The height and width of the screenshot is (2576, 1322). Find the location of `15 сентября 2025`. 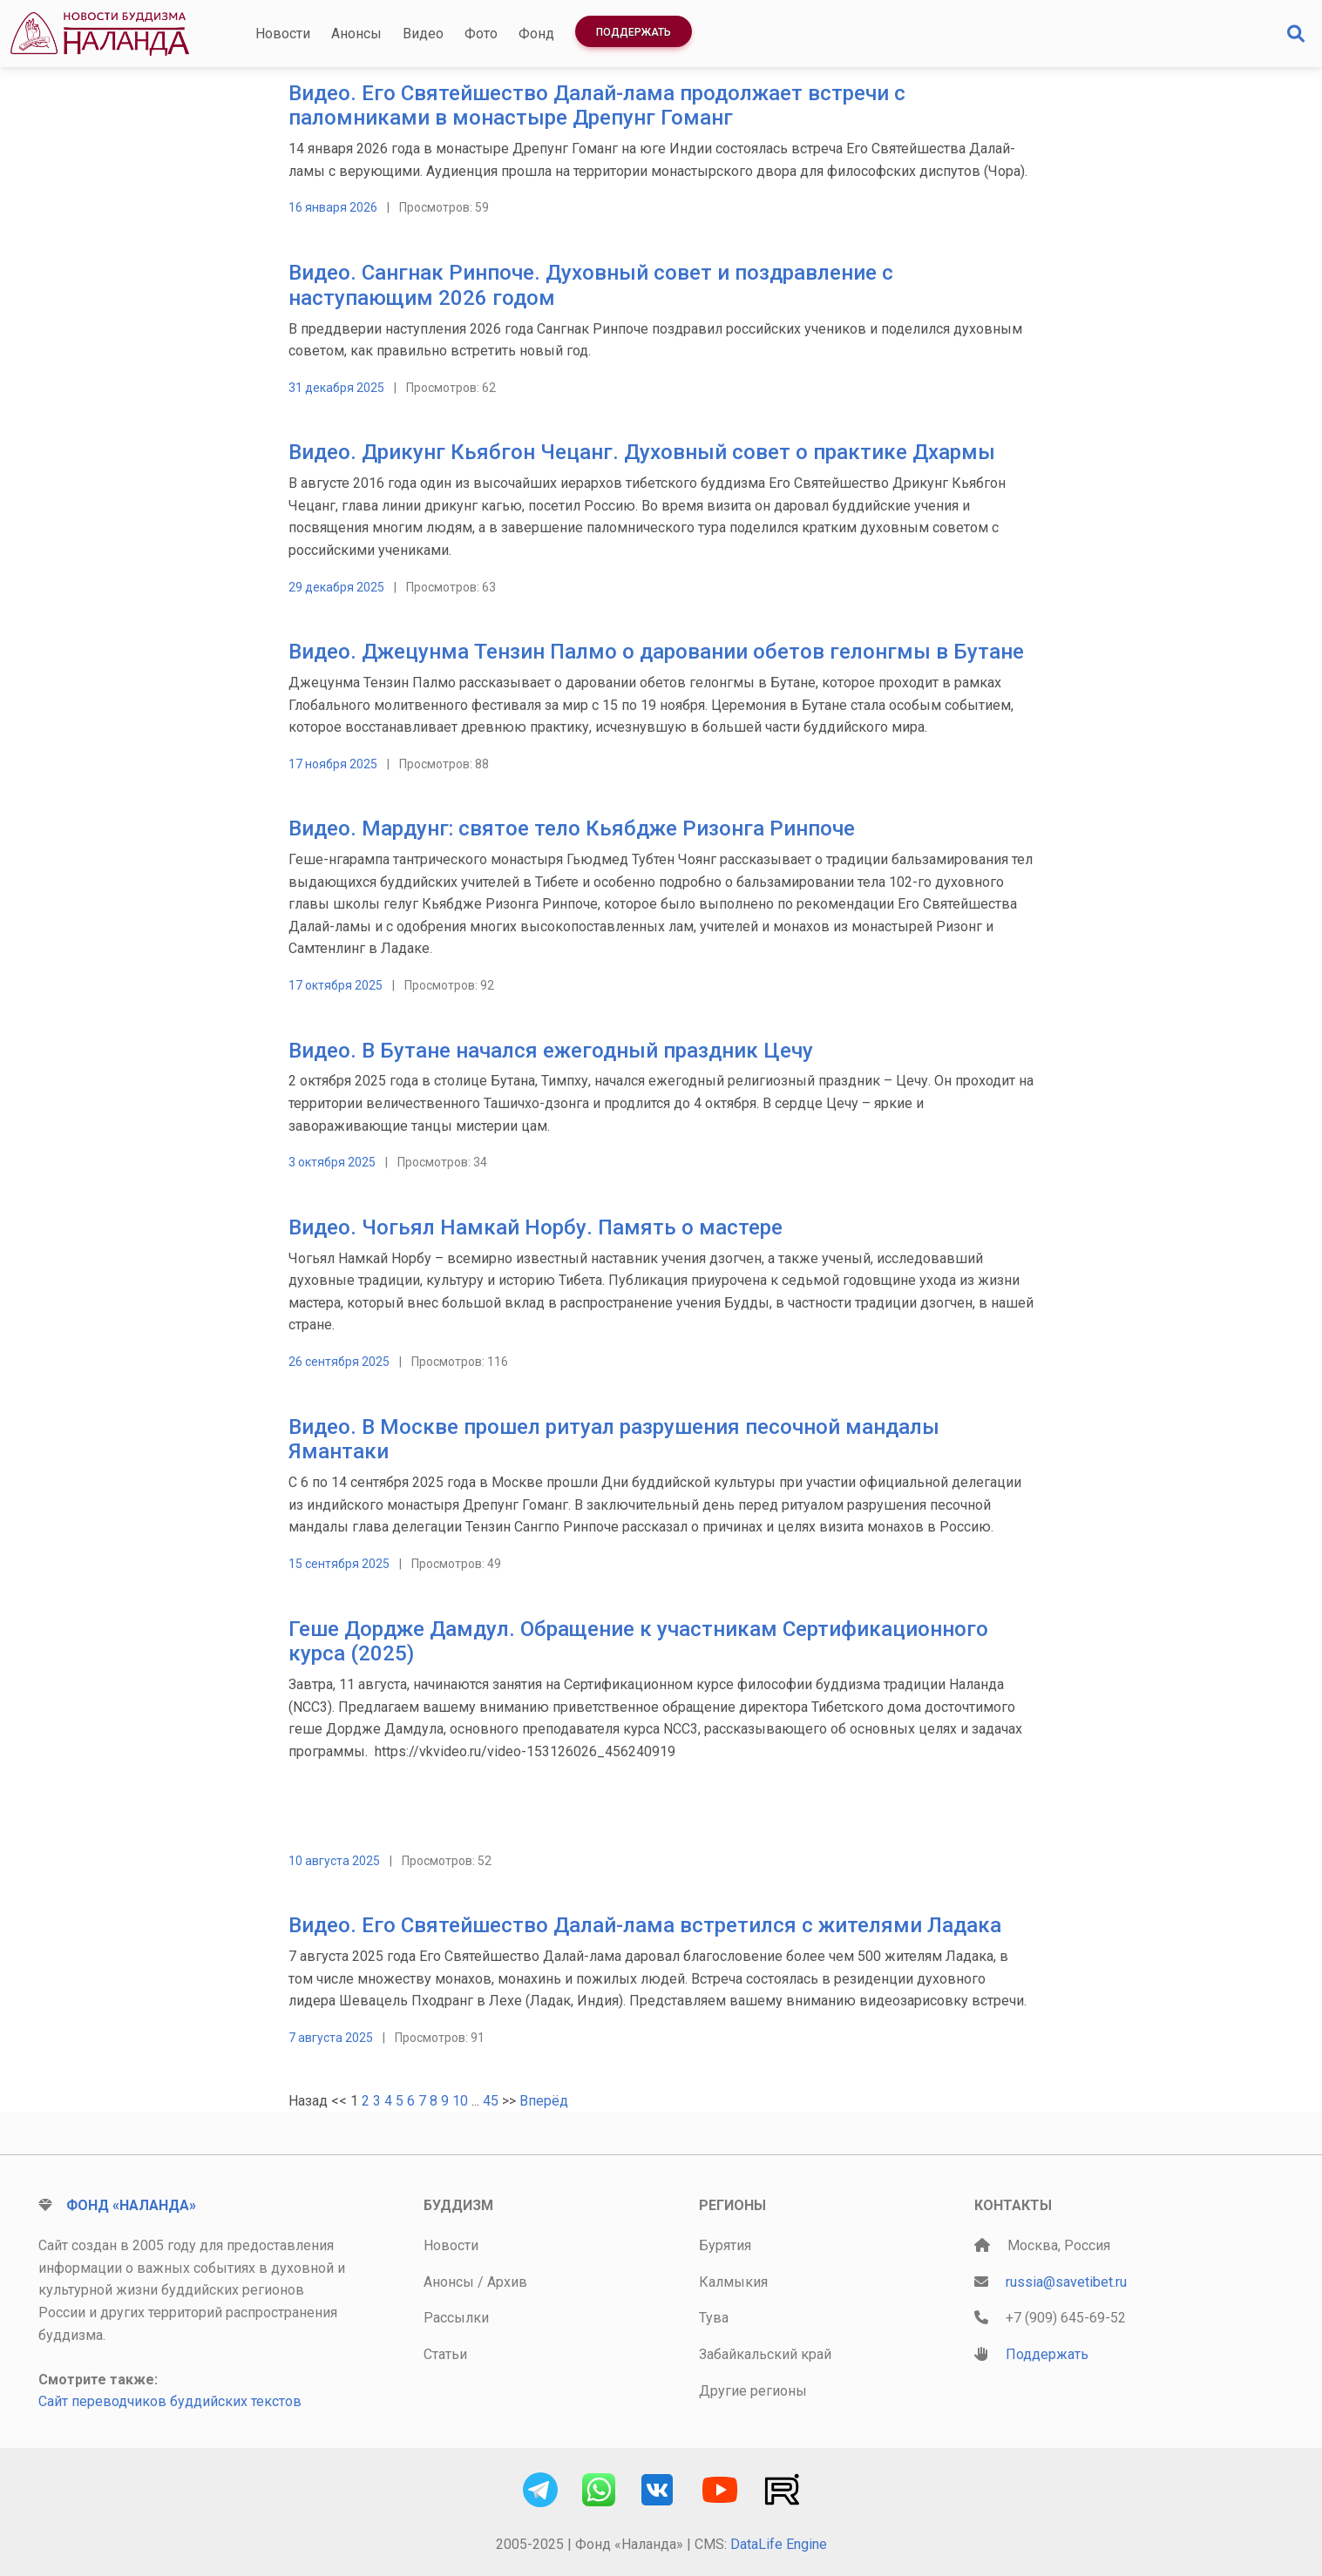

15 сентября 2025 is located at coordinates (339, 1564).